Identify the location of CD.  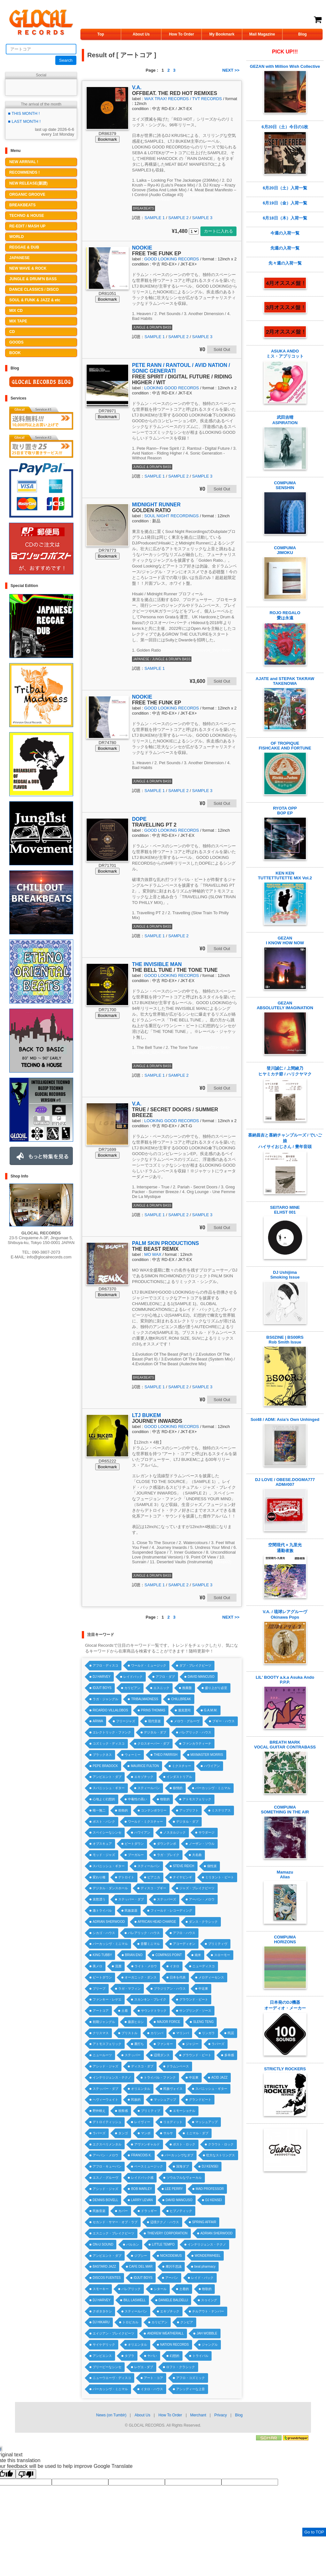
(12, 331).